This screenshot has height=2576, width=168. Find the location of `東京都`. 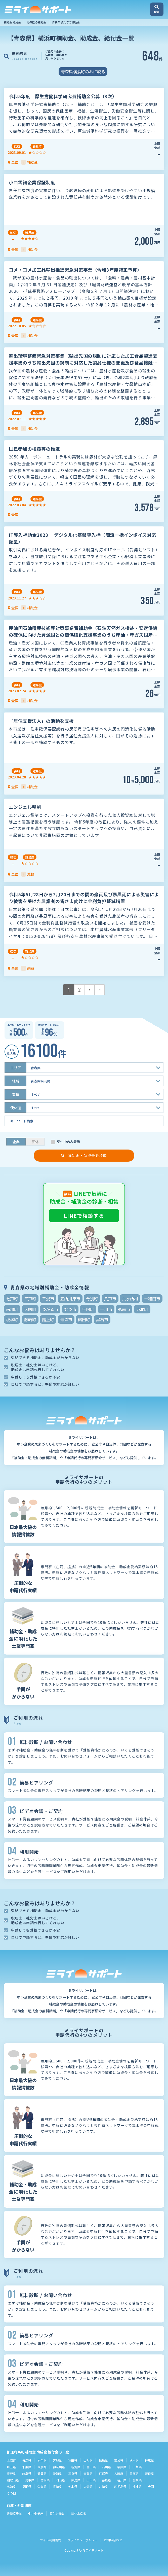

東京都 is located at coordinates (42, 2467).